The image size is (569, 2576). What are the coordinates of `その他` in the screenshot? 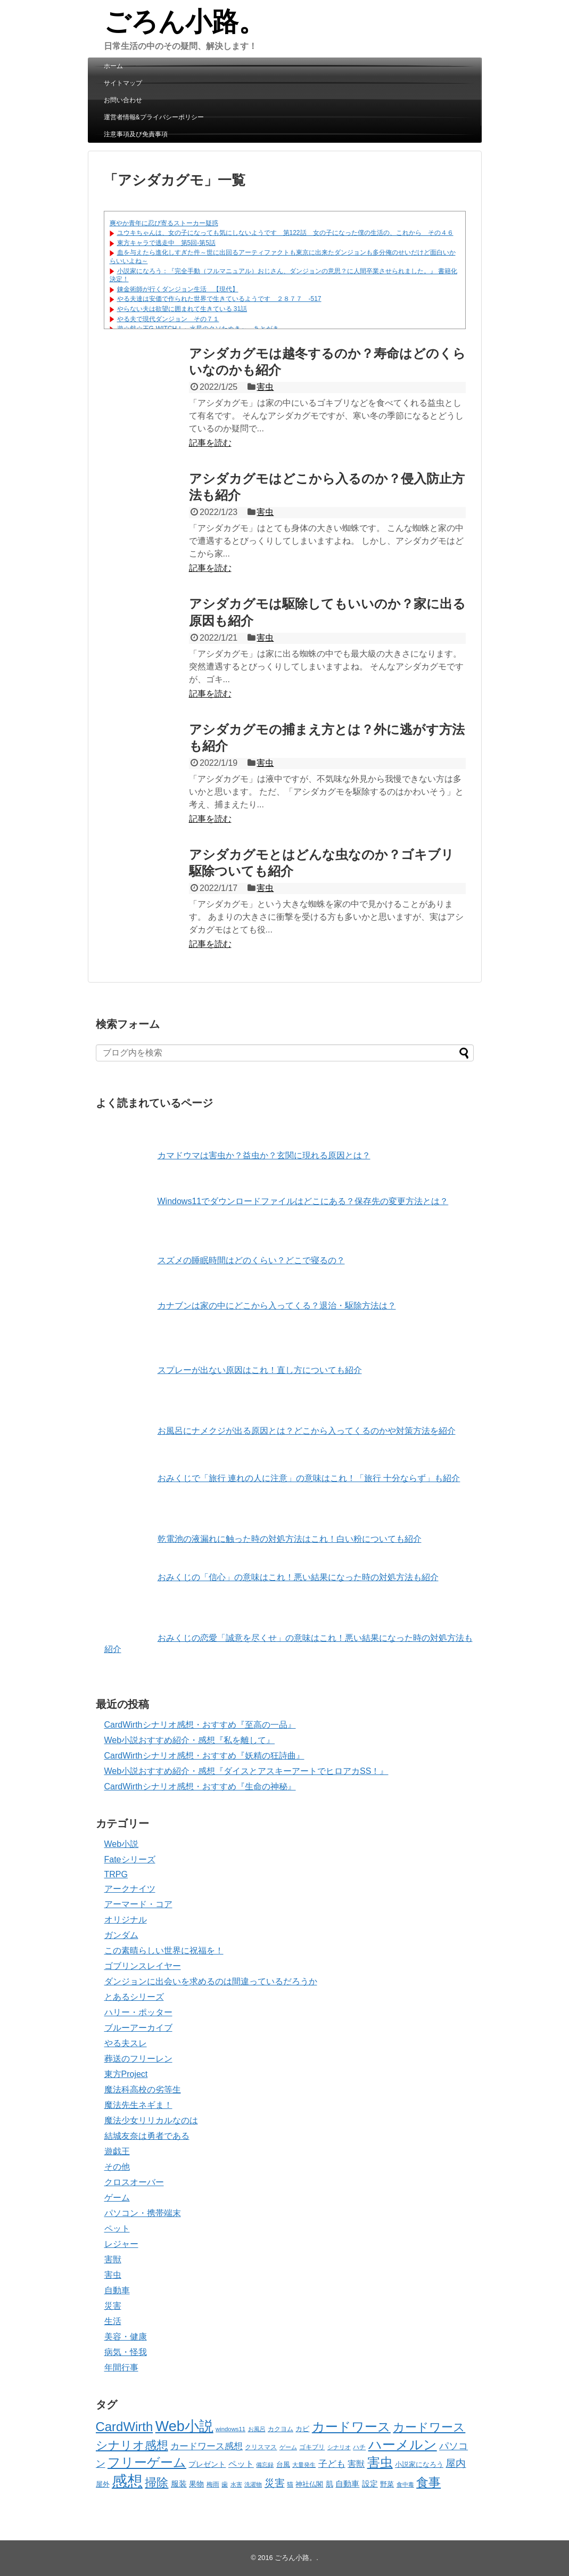 It's located at (117, 2166).